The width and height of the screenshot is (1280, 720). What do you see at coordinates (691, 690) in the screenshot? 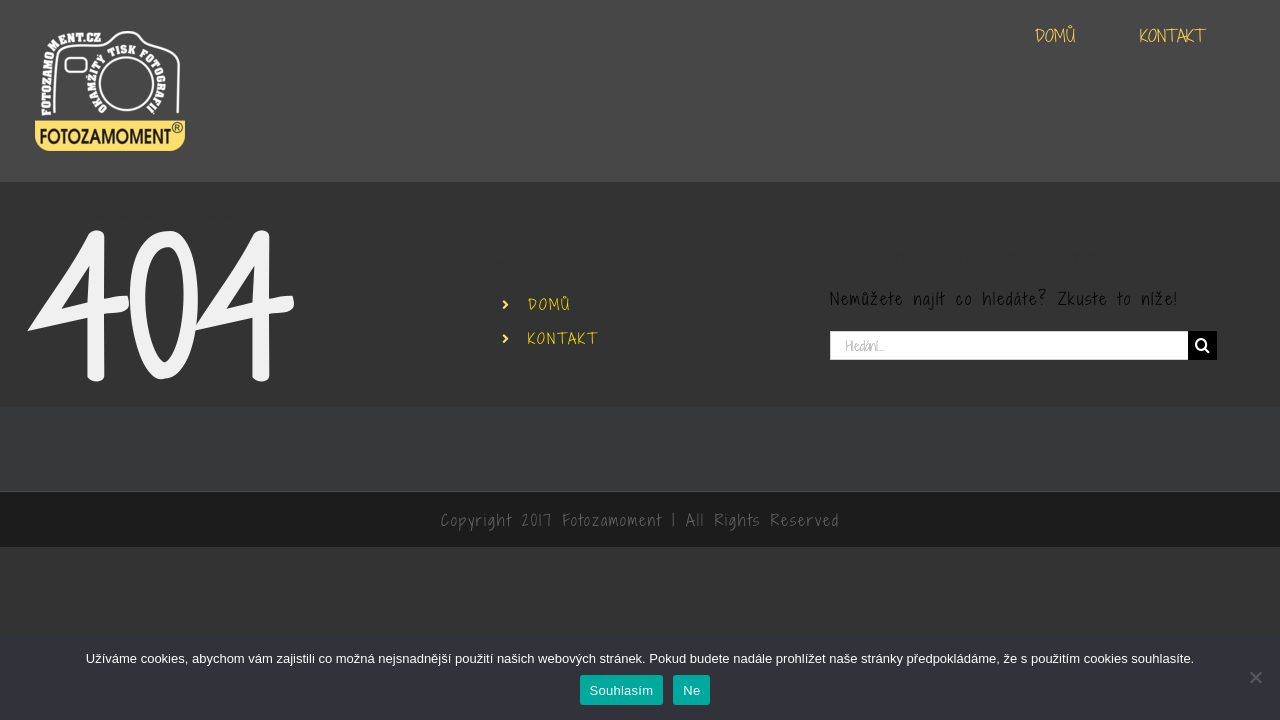
I see `Ne` at bounding box center [691, 690].